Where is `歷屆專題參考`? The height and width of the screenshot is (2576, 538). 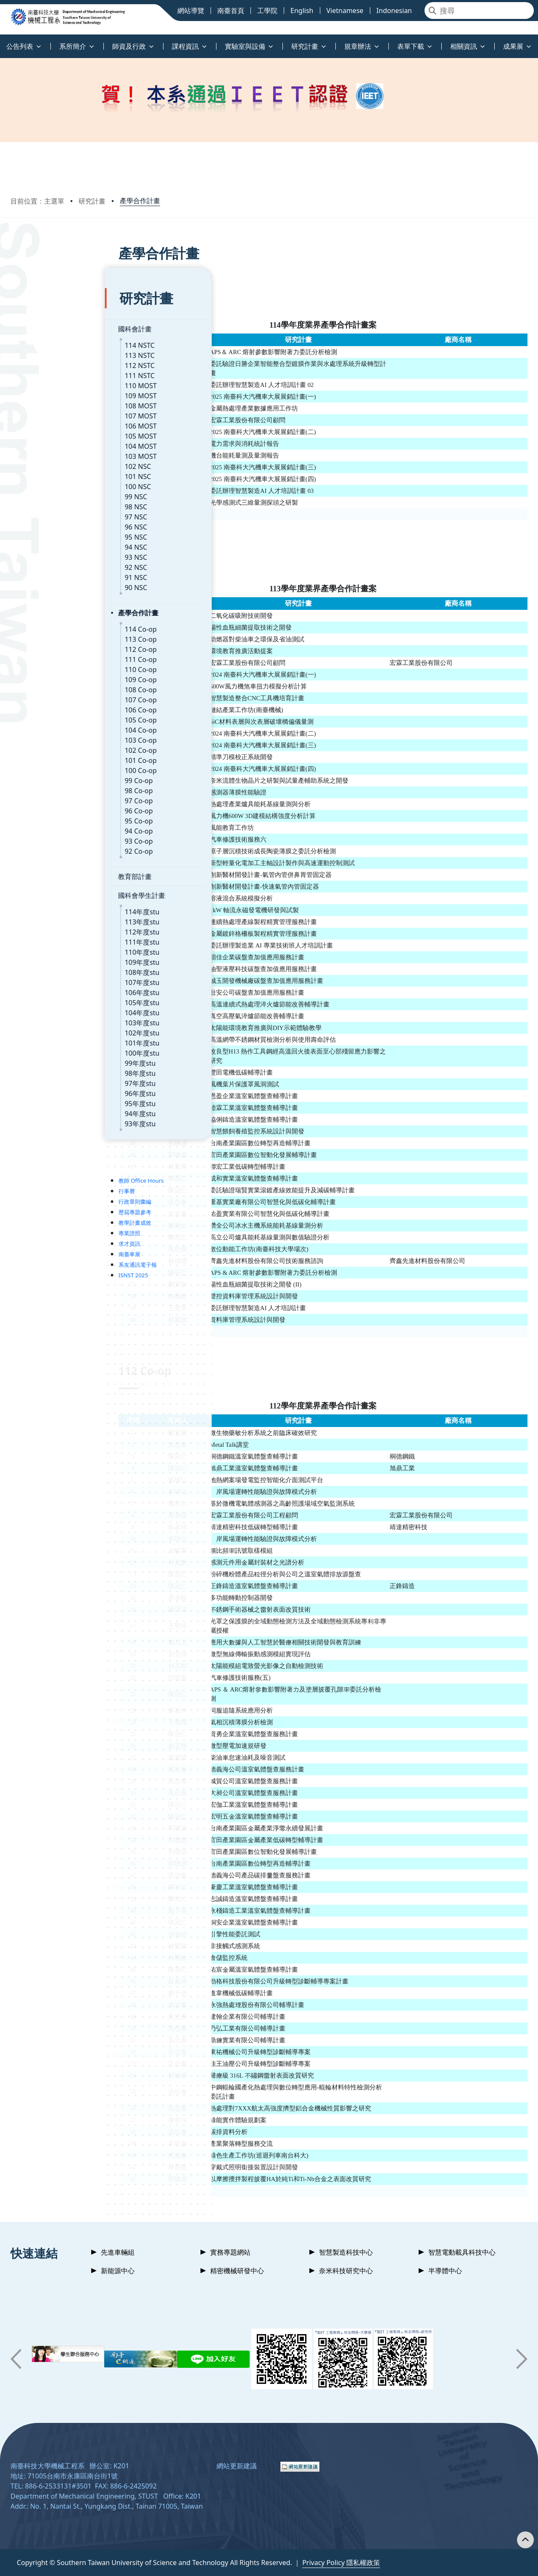
歷屆專題參考 is located at coordinates (40, 1187).